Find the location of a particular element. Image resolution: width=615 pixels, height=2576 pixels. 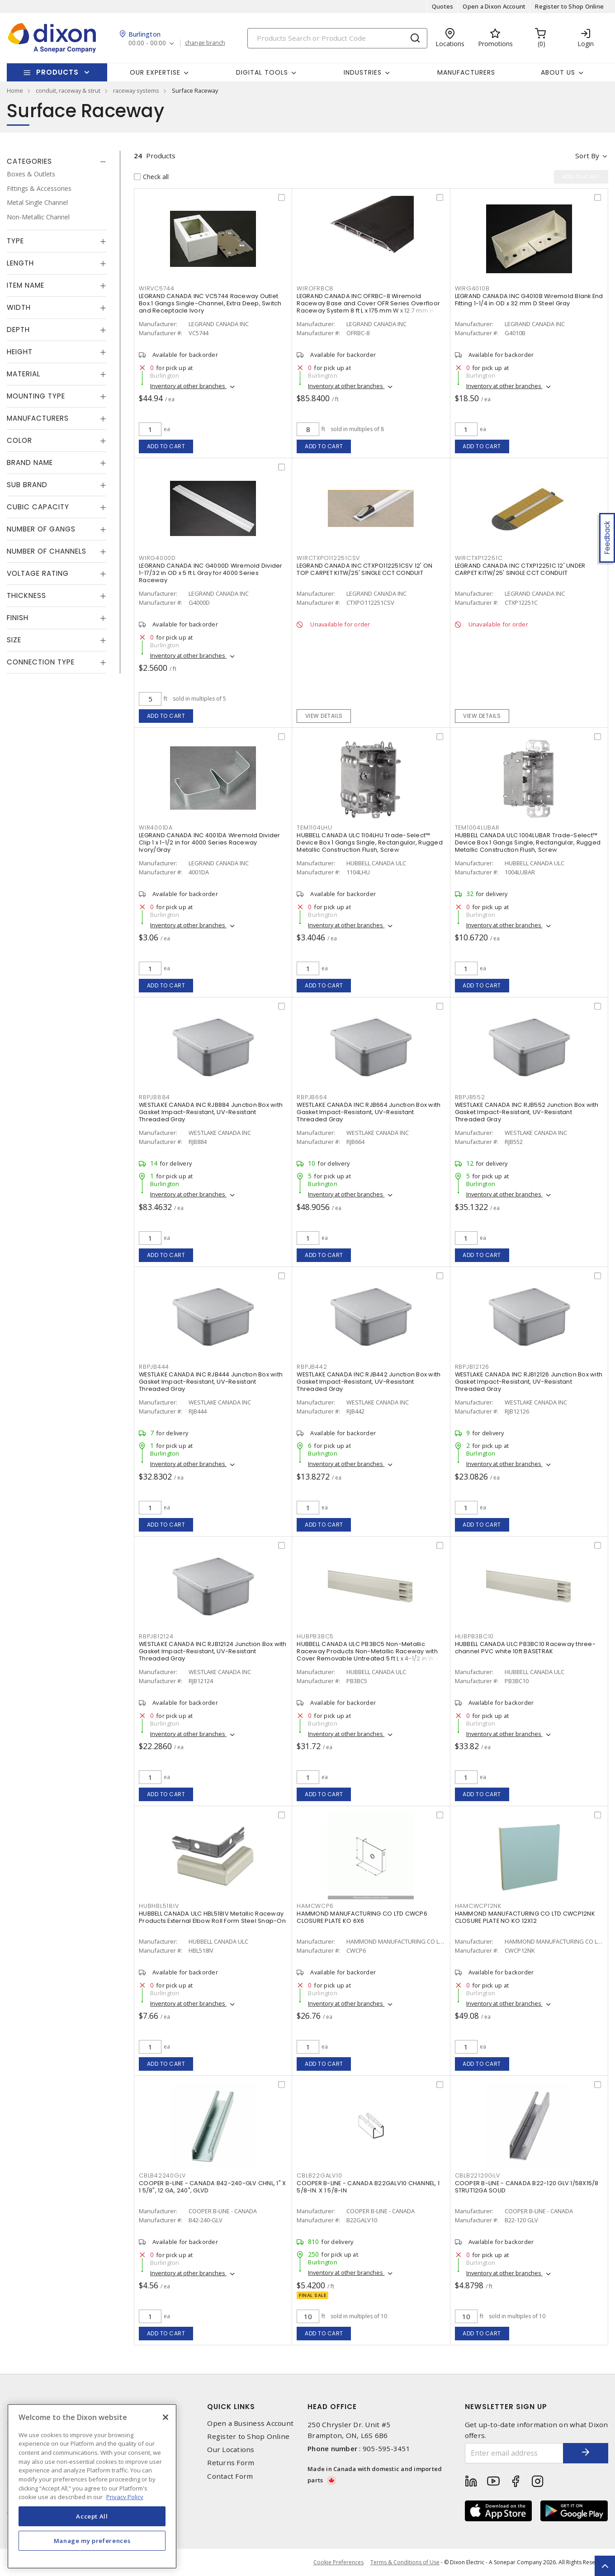

WIRG4010B is located at coordinates (472, 288).